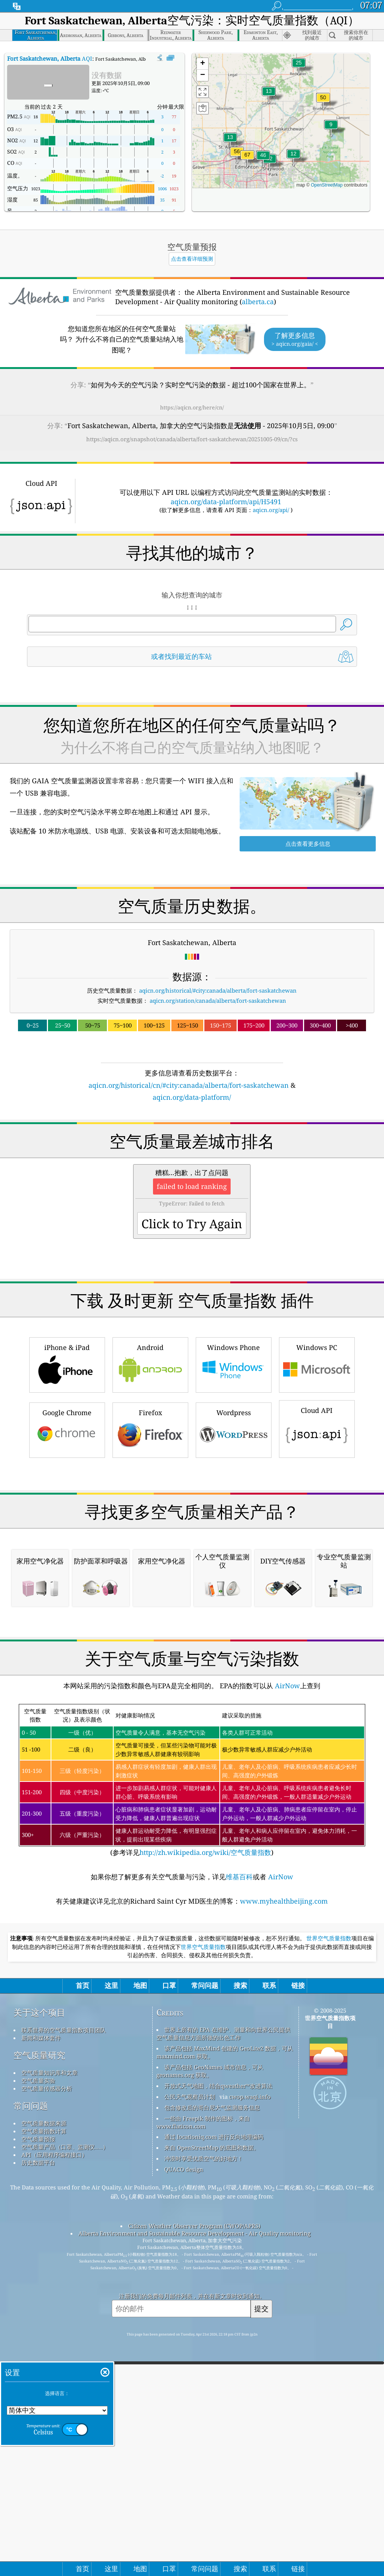 This screenshot has height=2576, width=384. Describe the element at coordinates (205, 2166) in the screenshot. I see `http://zh.wikipedia.org/wiki/空气质量指数` at that location.